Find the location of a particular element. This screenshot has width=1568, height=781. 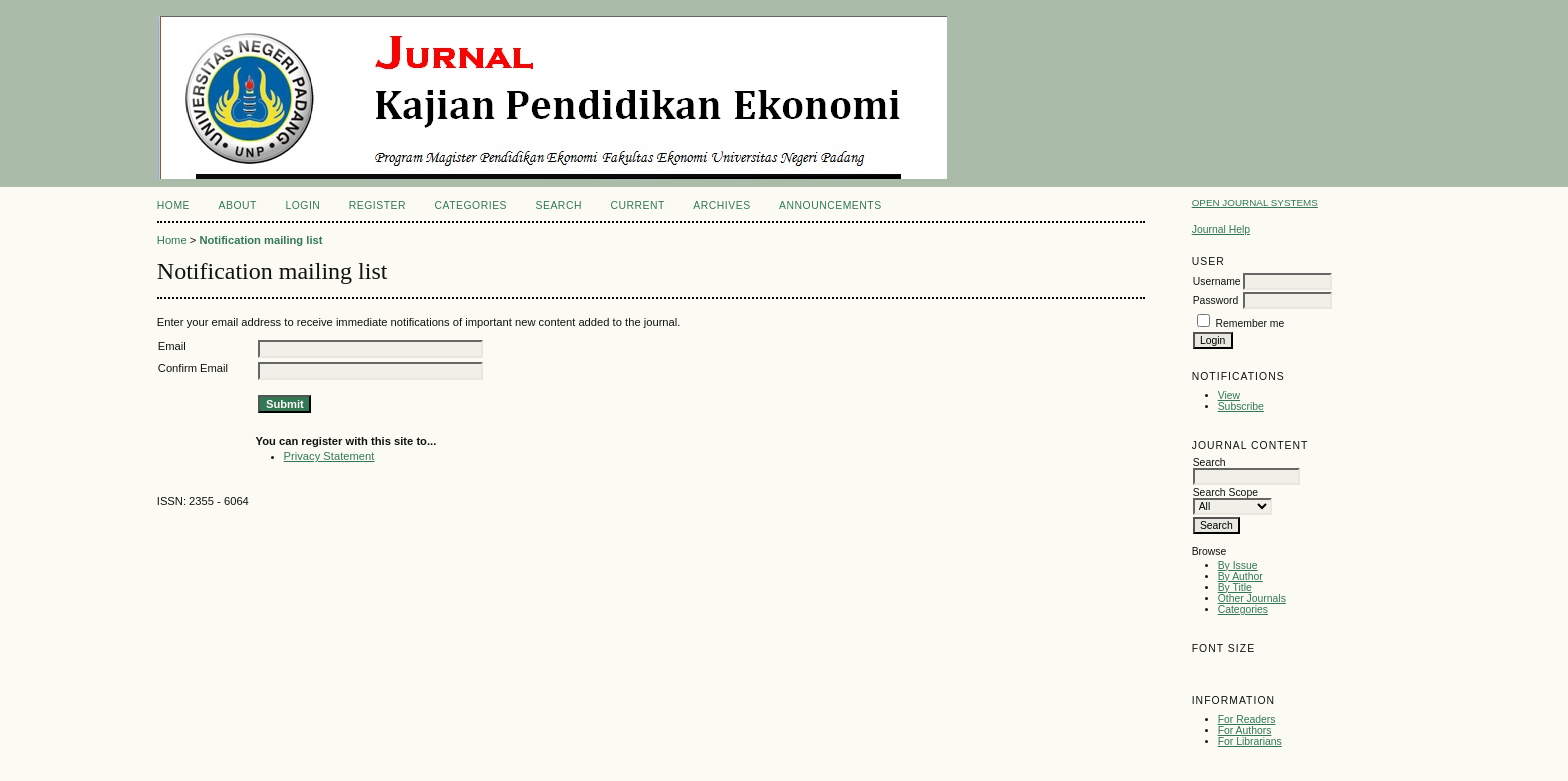

For Librarians is located at coordinates (1250, 741).